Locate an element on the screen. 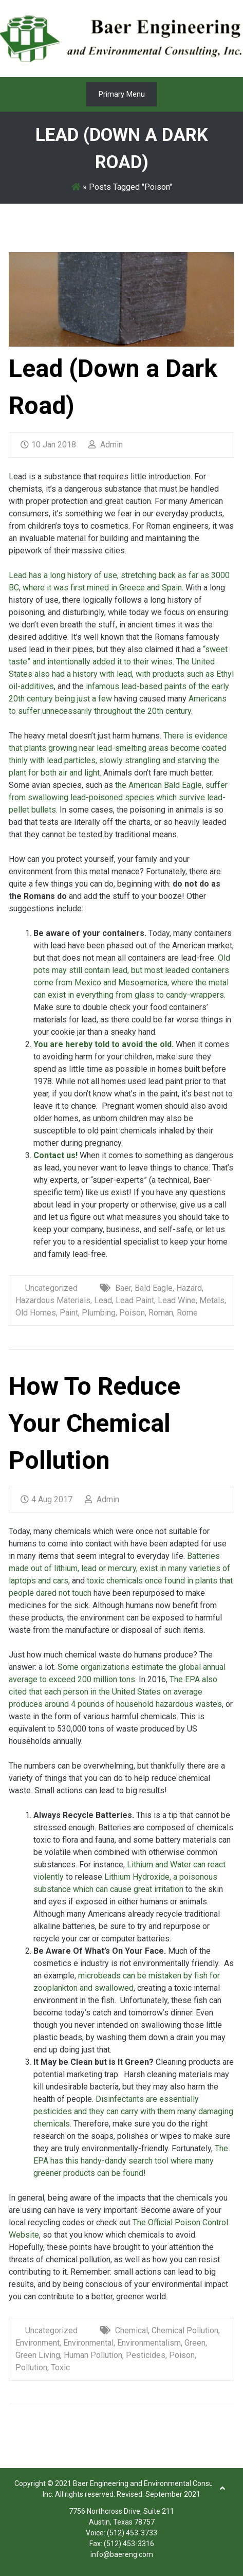 The image size is (243, 2576). Toxic is located at coordinates (60, 2367).